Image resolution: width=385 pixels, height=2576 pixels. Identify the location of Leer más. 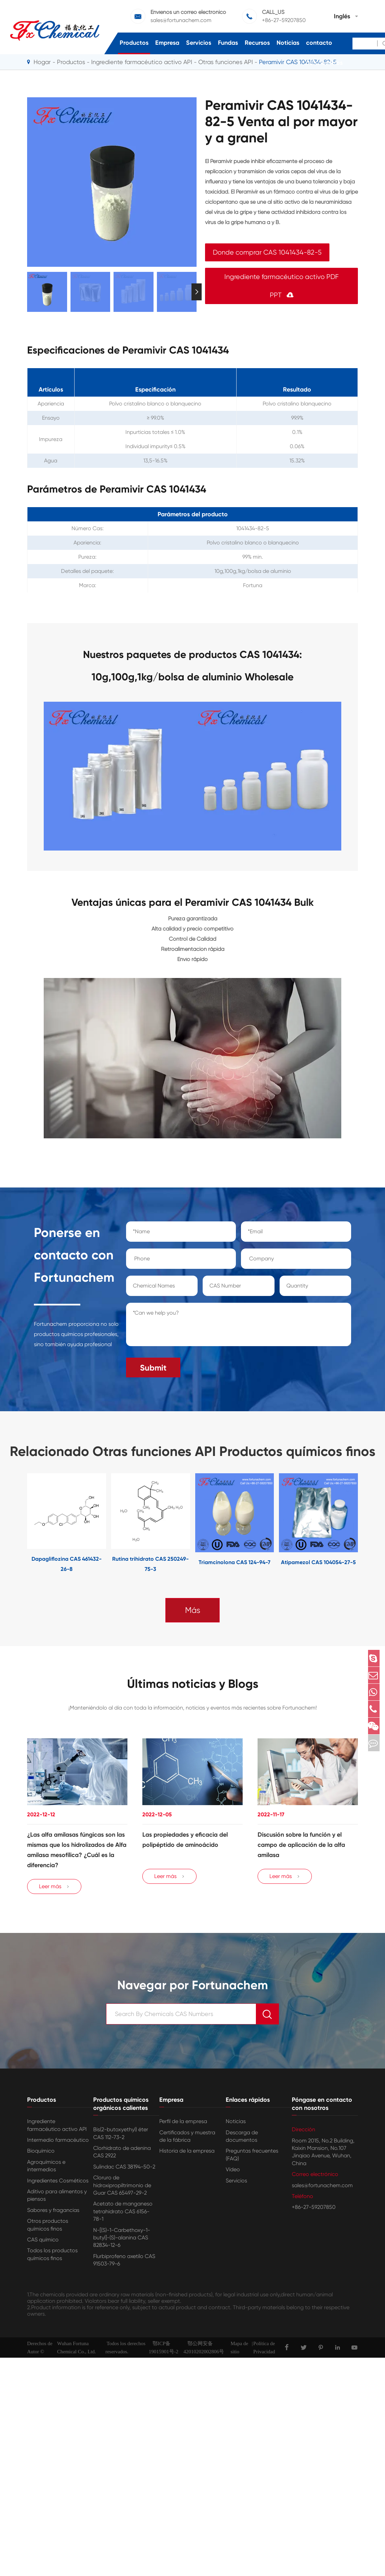
(54, 1890).